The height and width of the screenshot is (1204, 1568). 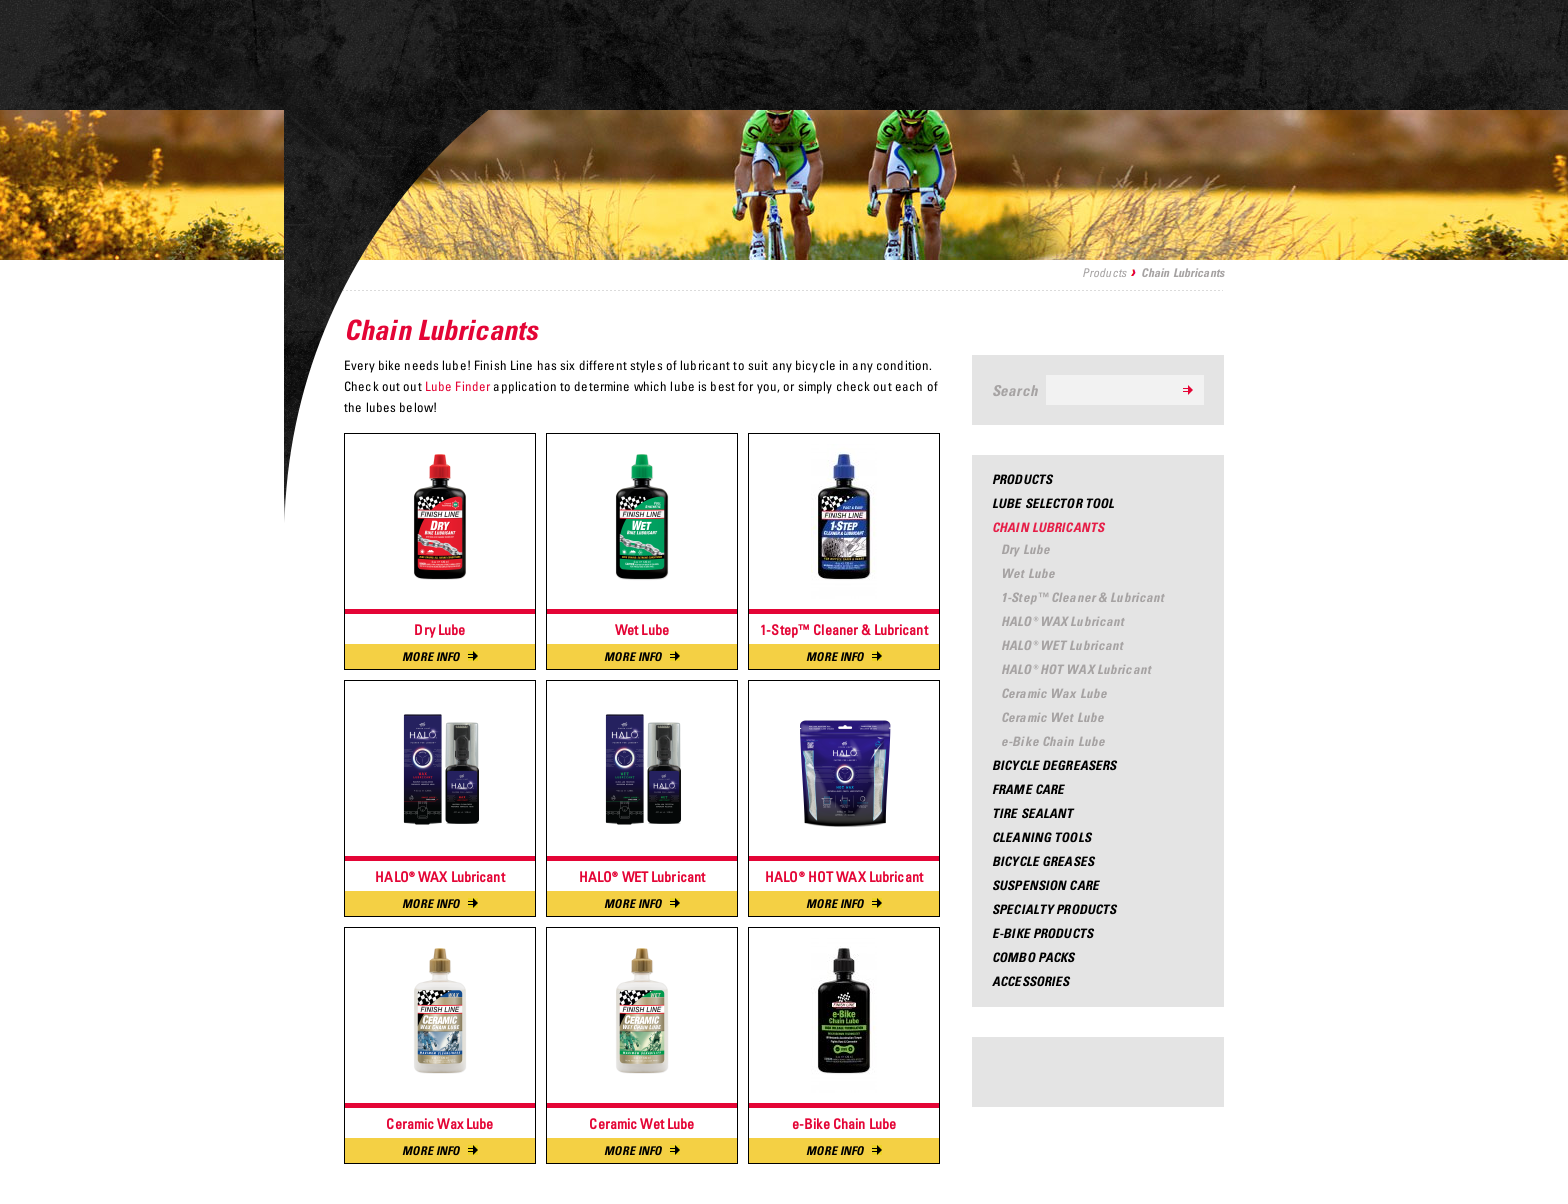 What do you see at coordinates (1048, 527) in the screenshot?
I see `Chain Lubricants` at bounding box center [1048, 527].